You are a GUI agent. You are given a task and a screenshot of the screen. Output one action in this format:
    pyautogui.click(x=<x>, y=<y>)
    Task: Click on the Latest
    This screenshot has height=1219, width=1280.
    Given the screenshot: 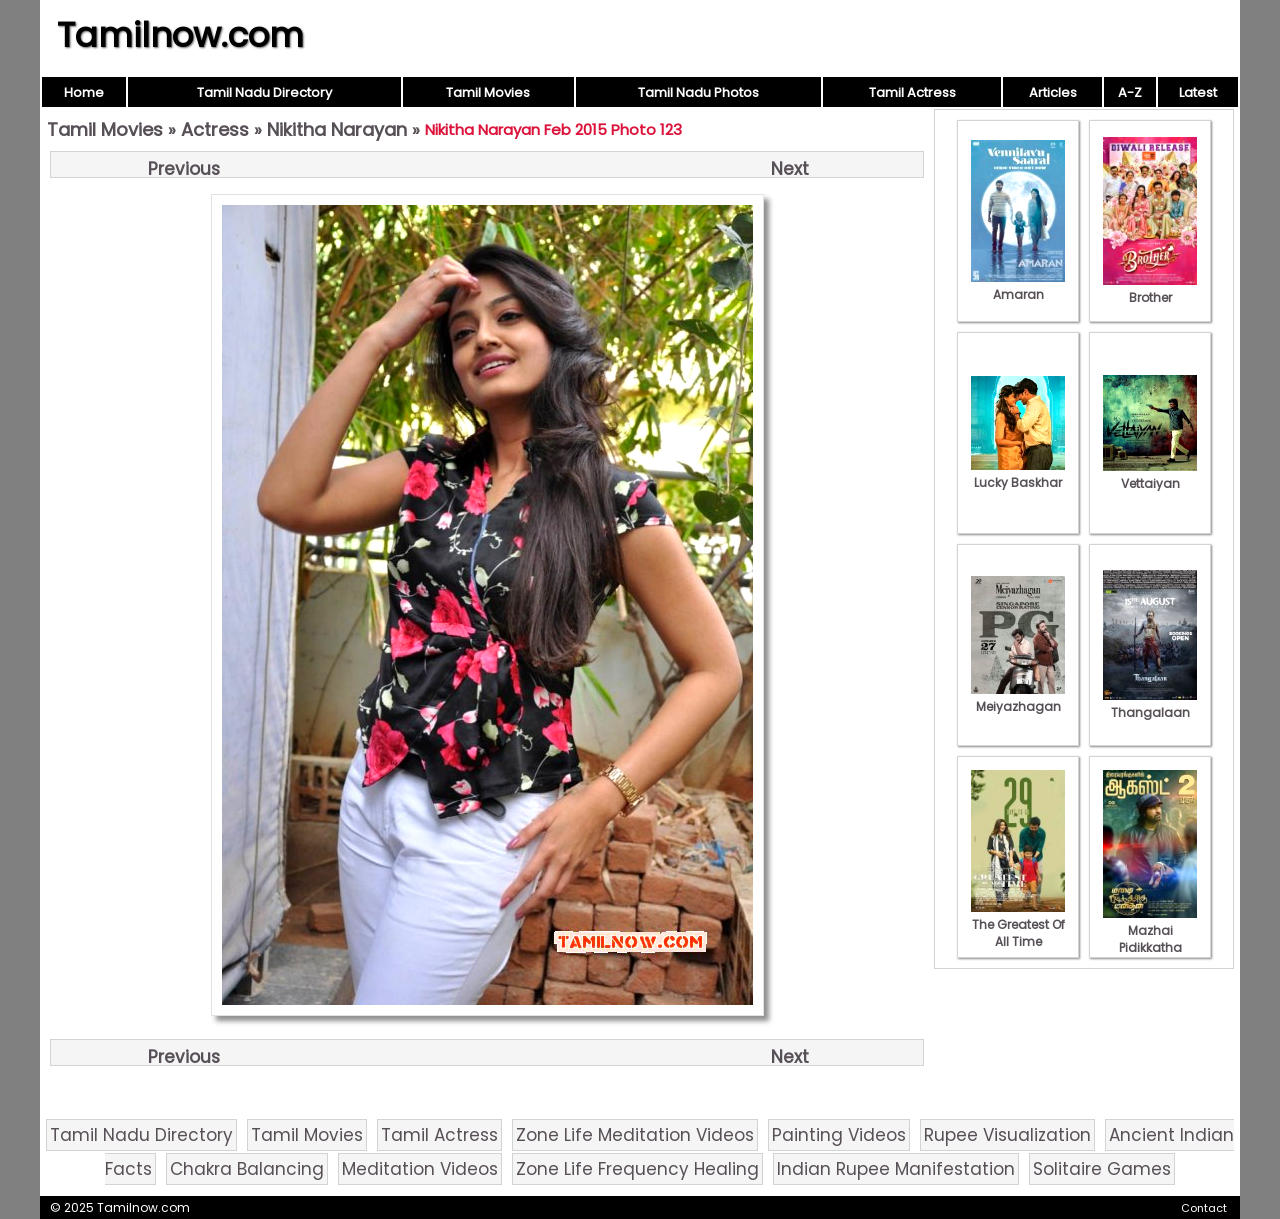 What is the action you would take?
    pyautogui.click(x=1198, y=92)
    